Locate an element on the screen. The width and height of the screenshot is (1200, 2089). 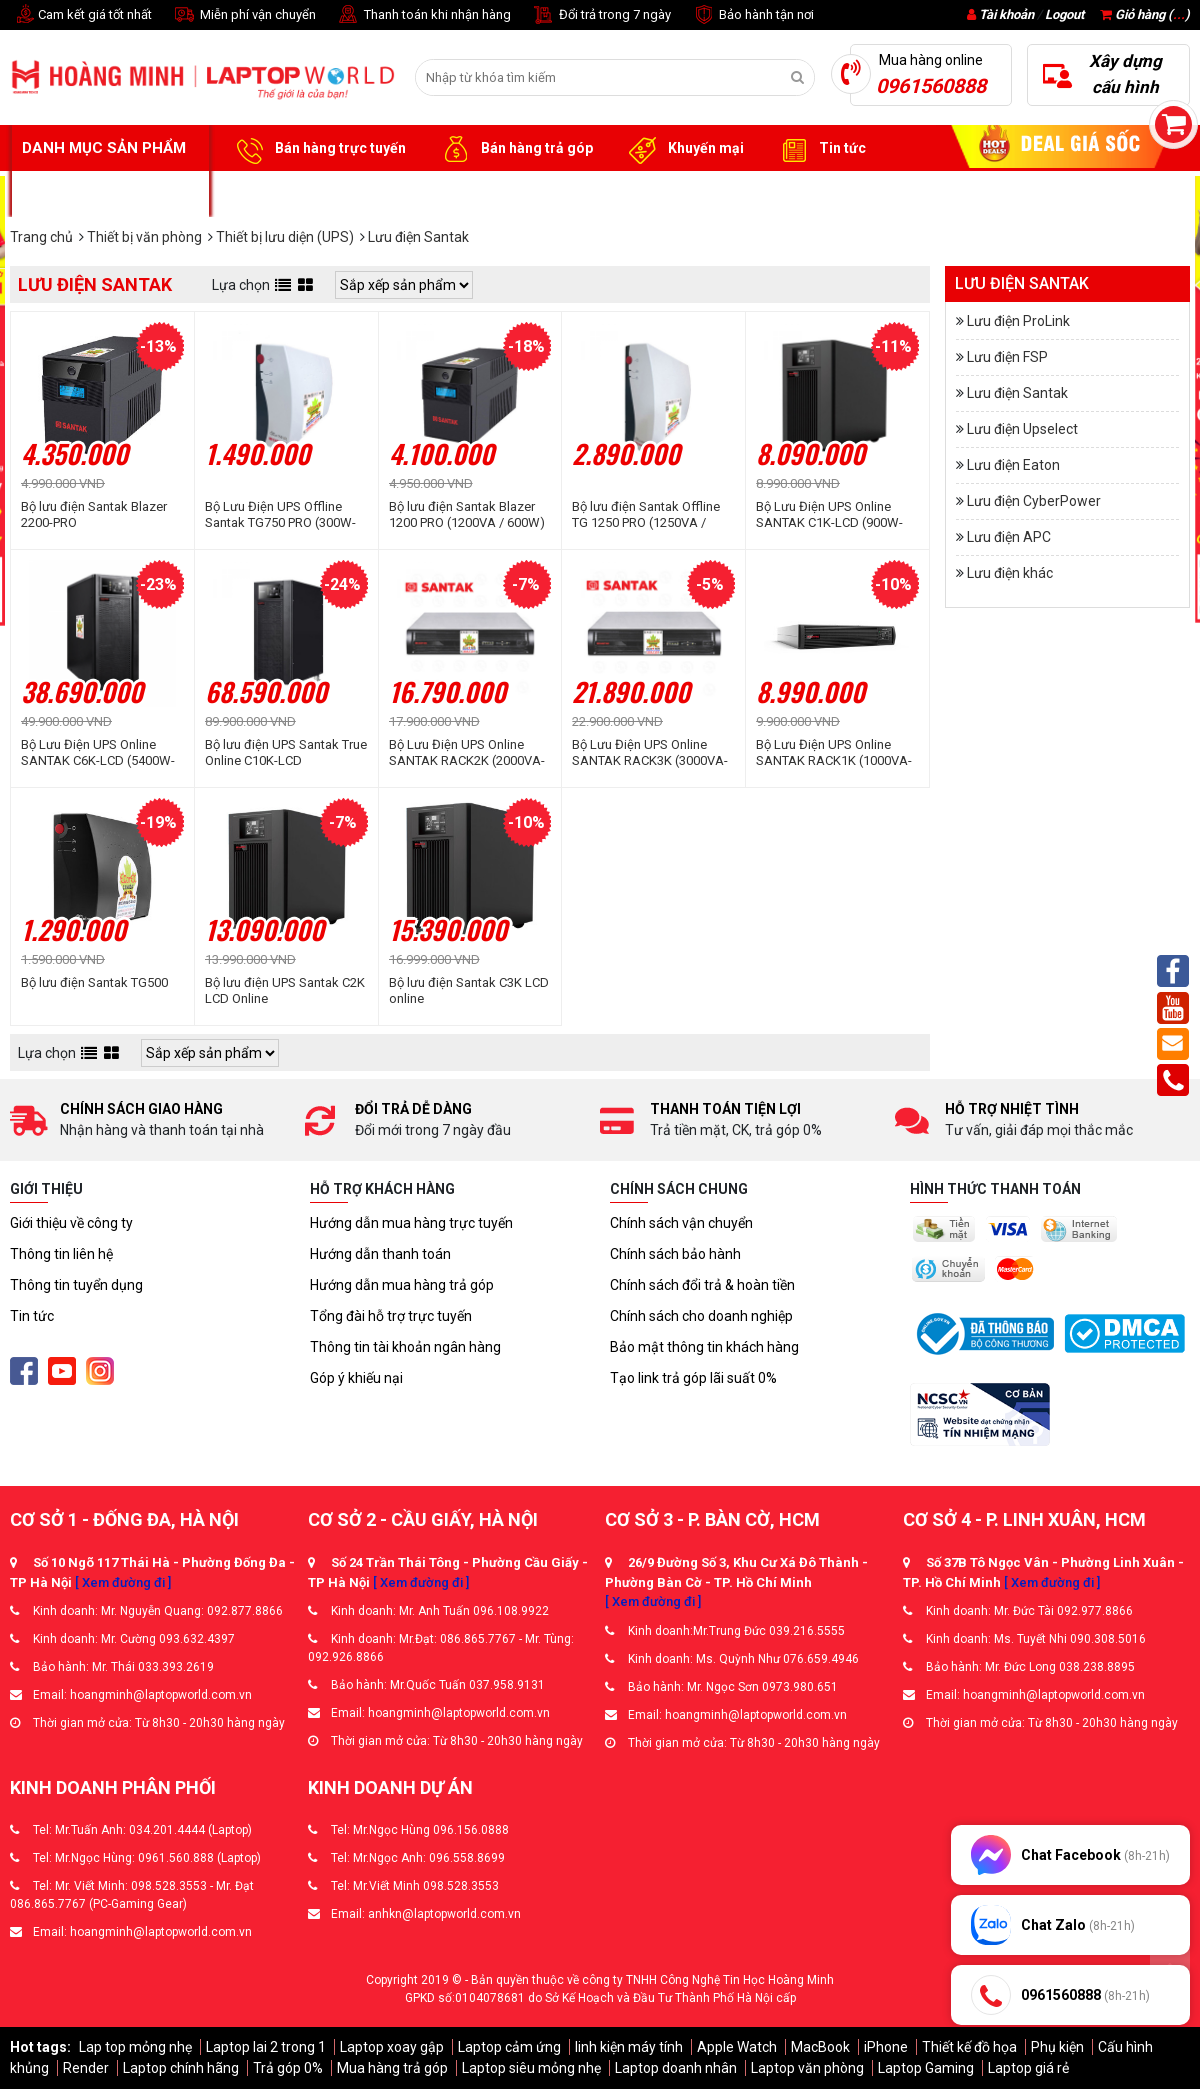
[ Xem đường đi ] is located at coordinates (123, 1582).